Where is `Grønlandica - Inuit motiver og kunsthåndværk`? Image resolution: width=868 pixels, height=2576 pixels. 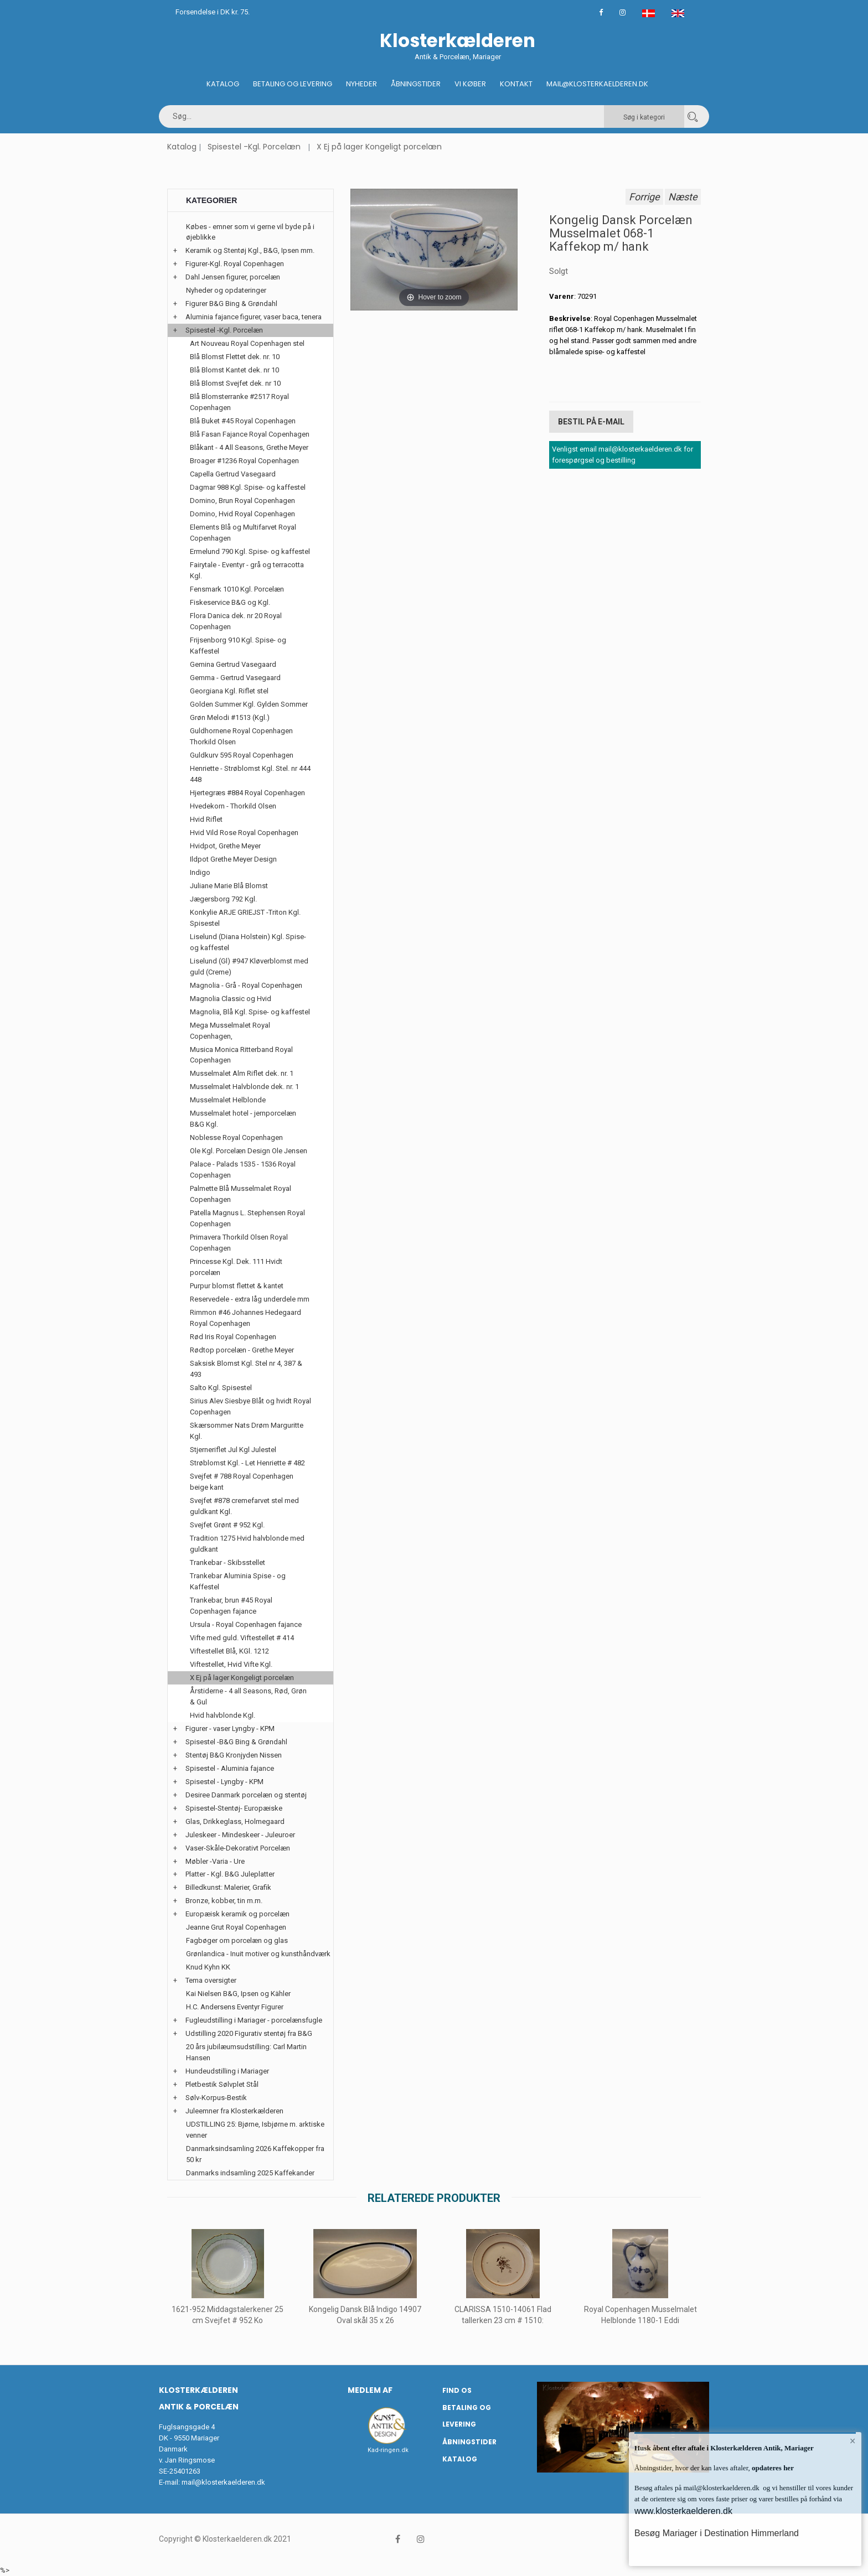
Grønlandica - Inuit motiver og kunsthåndværk is located at coordinates (258, 1954).